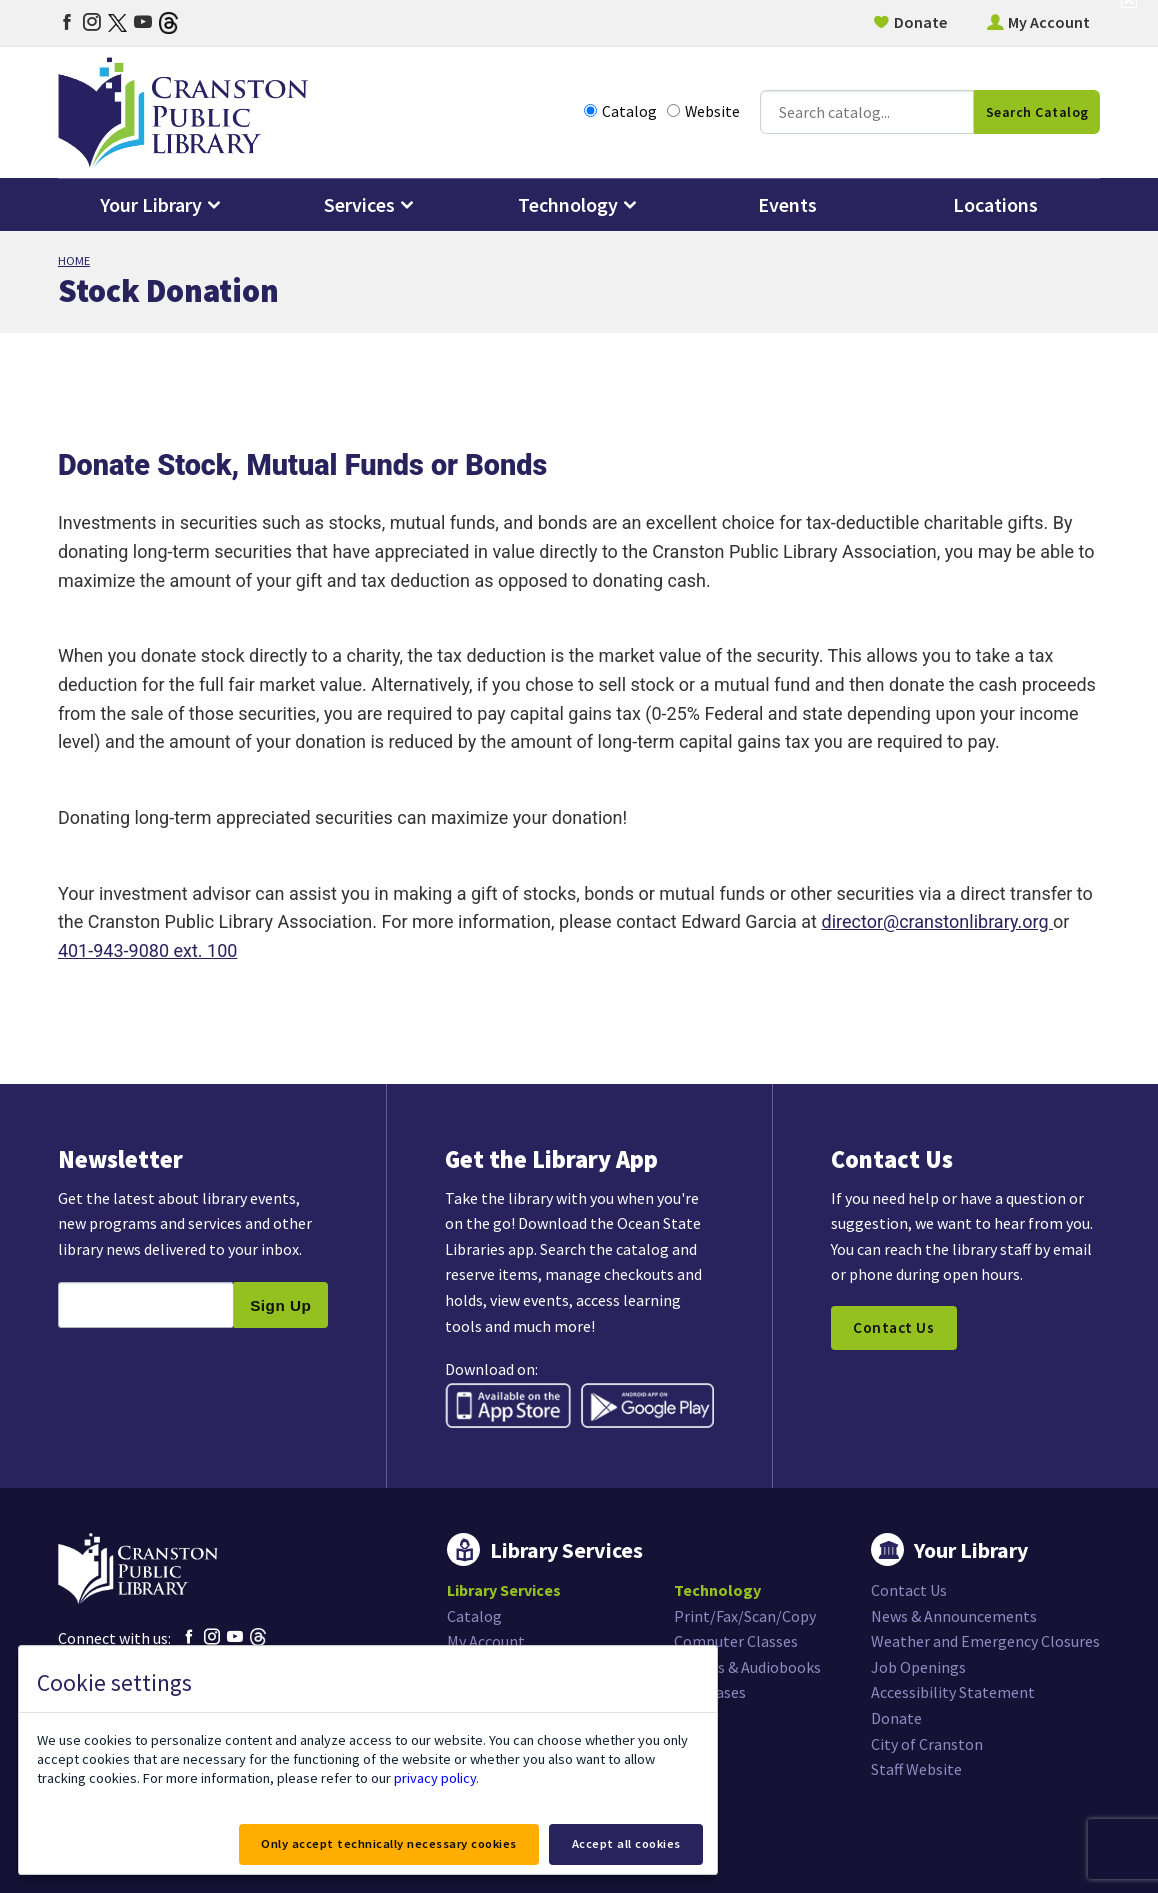  I want to click on Services, so click(359, 204).